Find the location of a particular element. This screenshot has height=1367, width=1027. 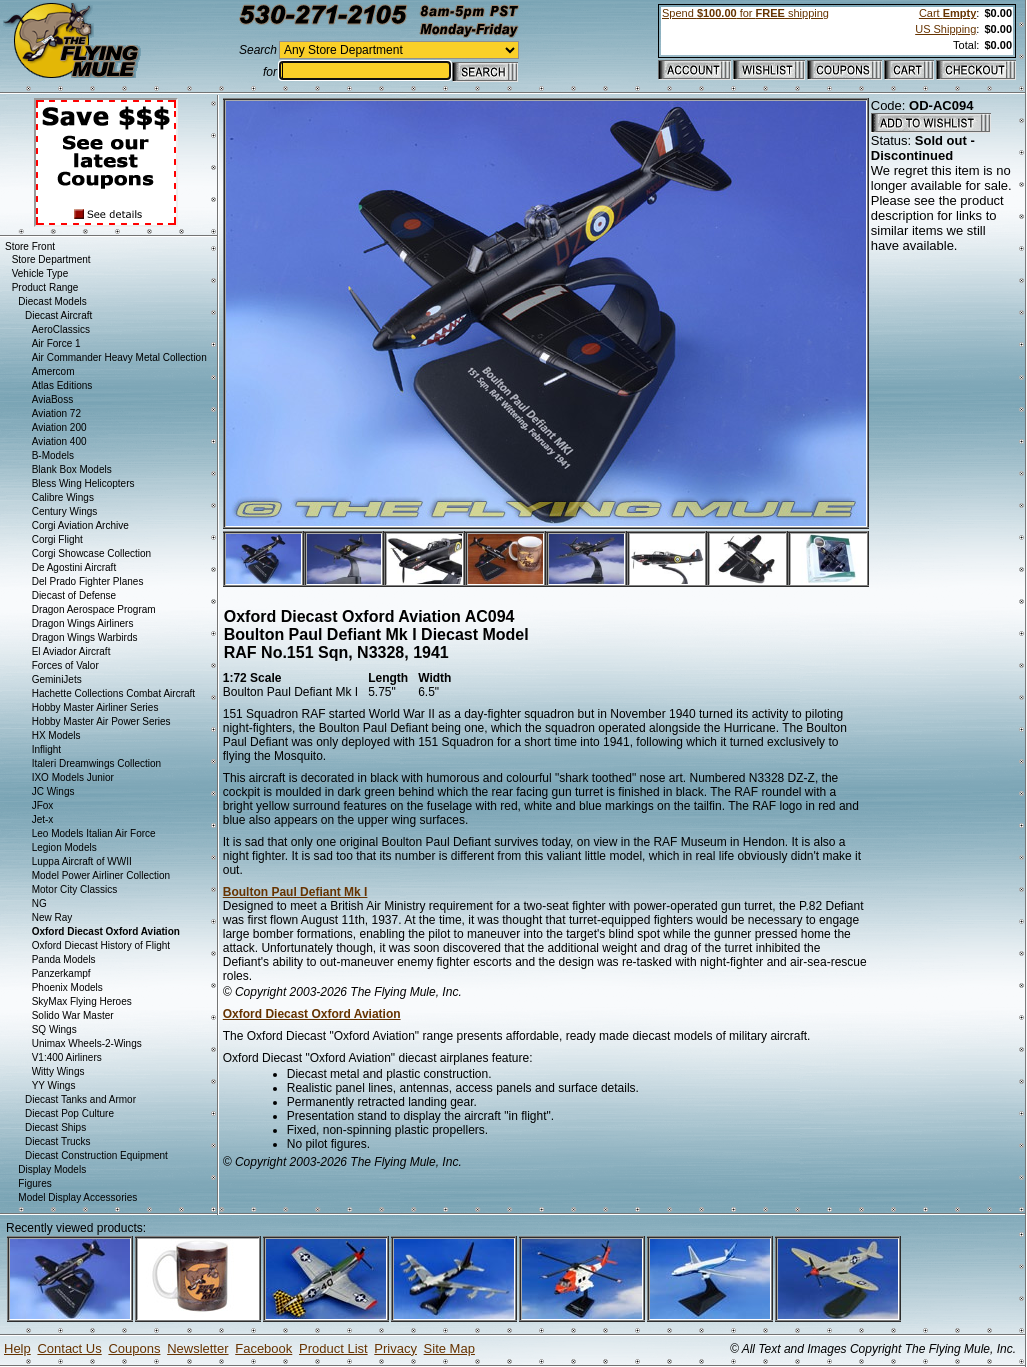

Century Wings is located at coordinates (65, 511).